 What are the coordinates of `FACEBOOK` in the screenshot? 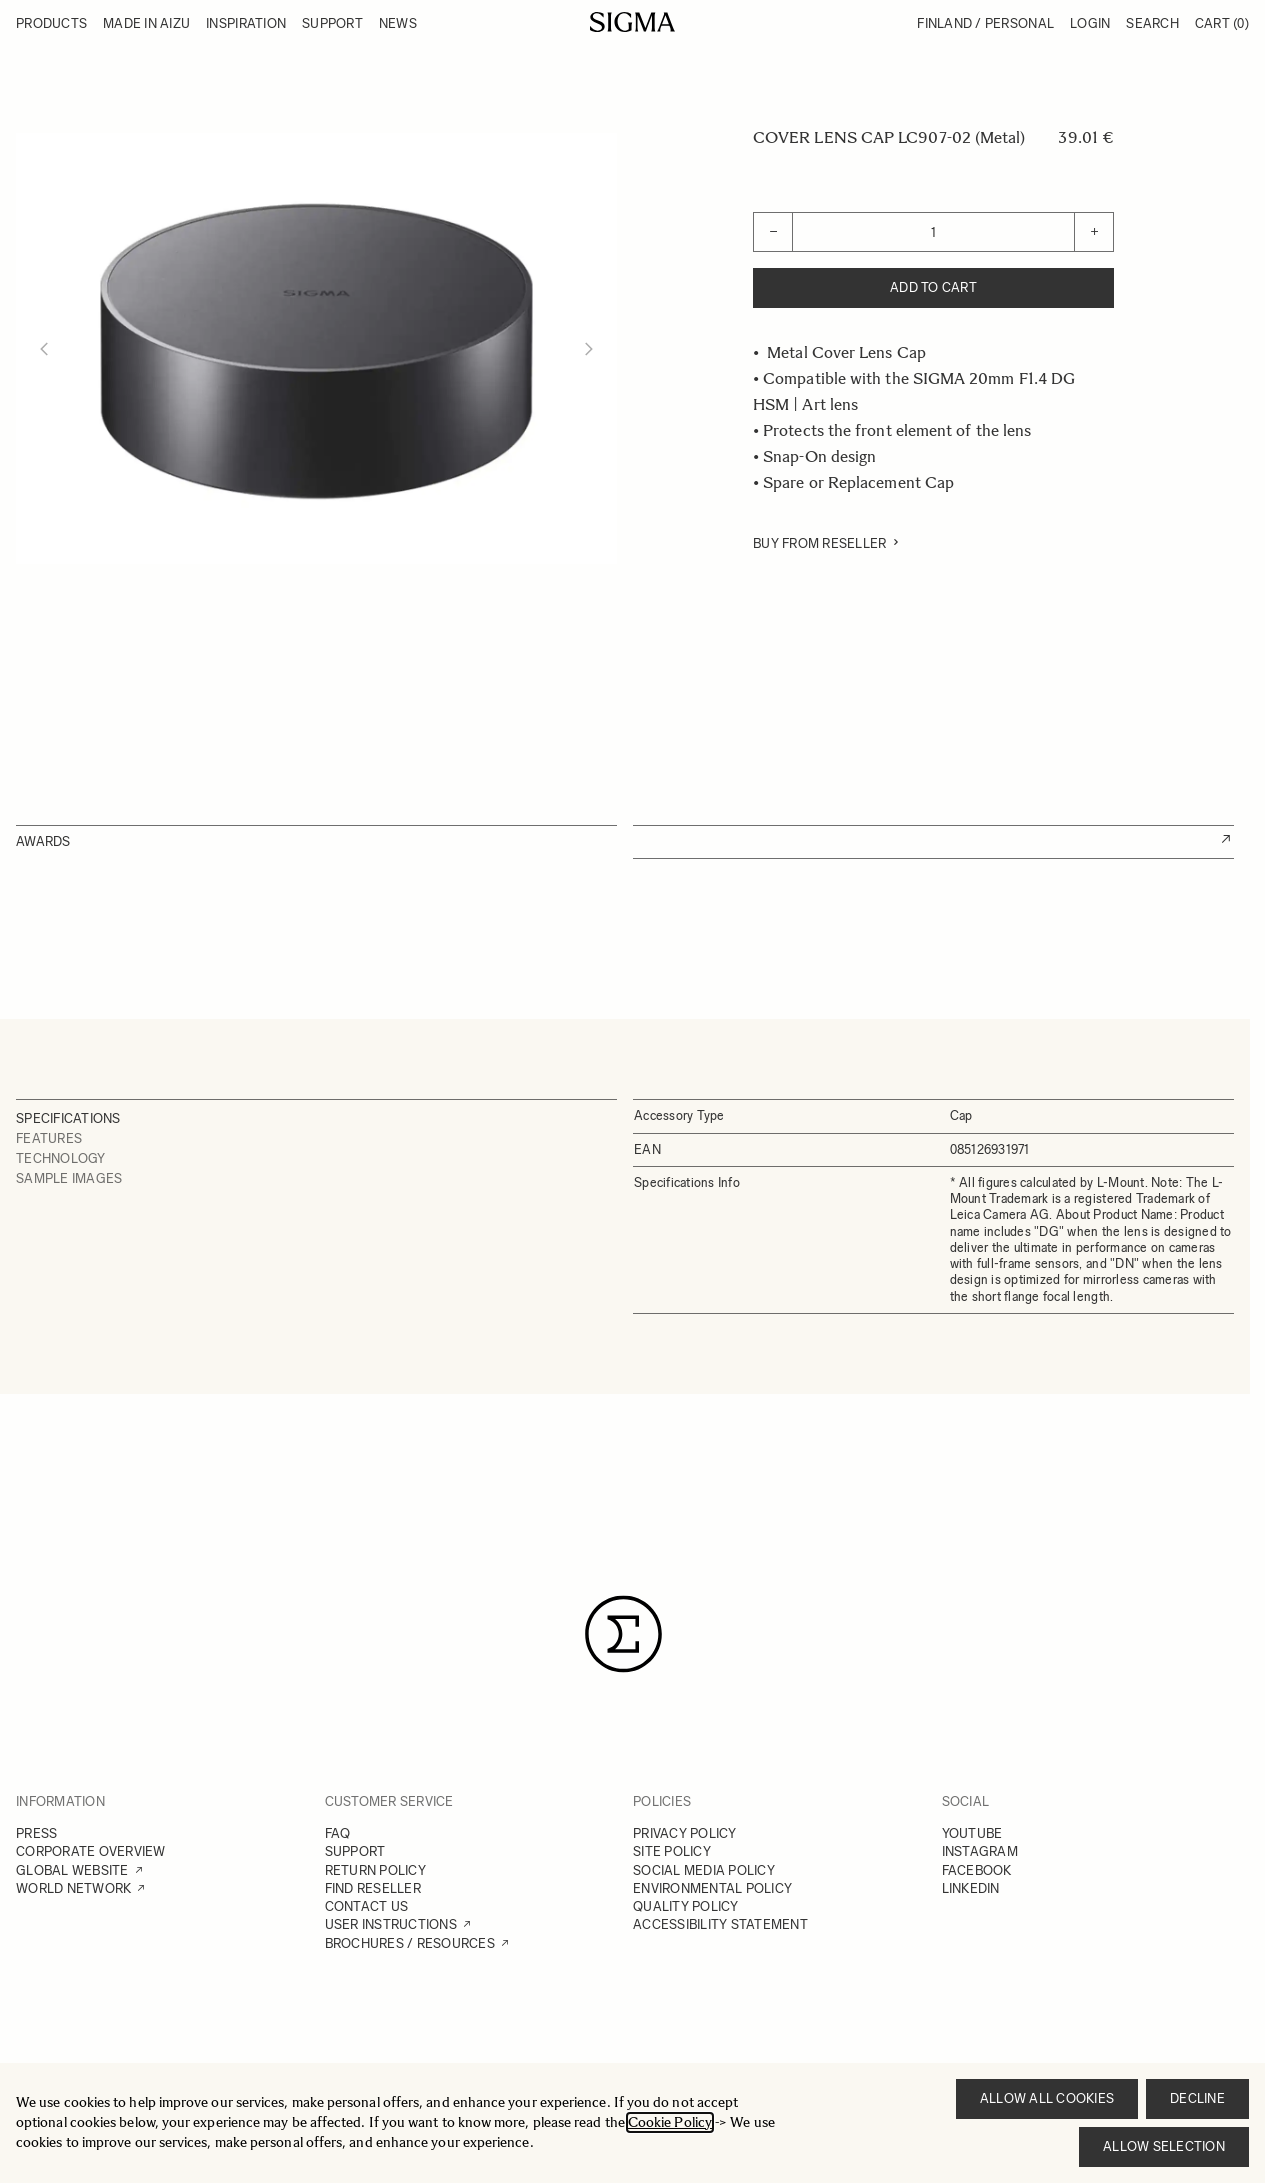 It's located at (977, 1870).